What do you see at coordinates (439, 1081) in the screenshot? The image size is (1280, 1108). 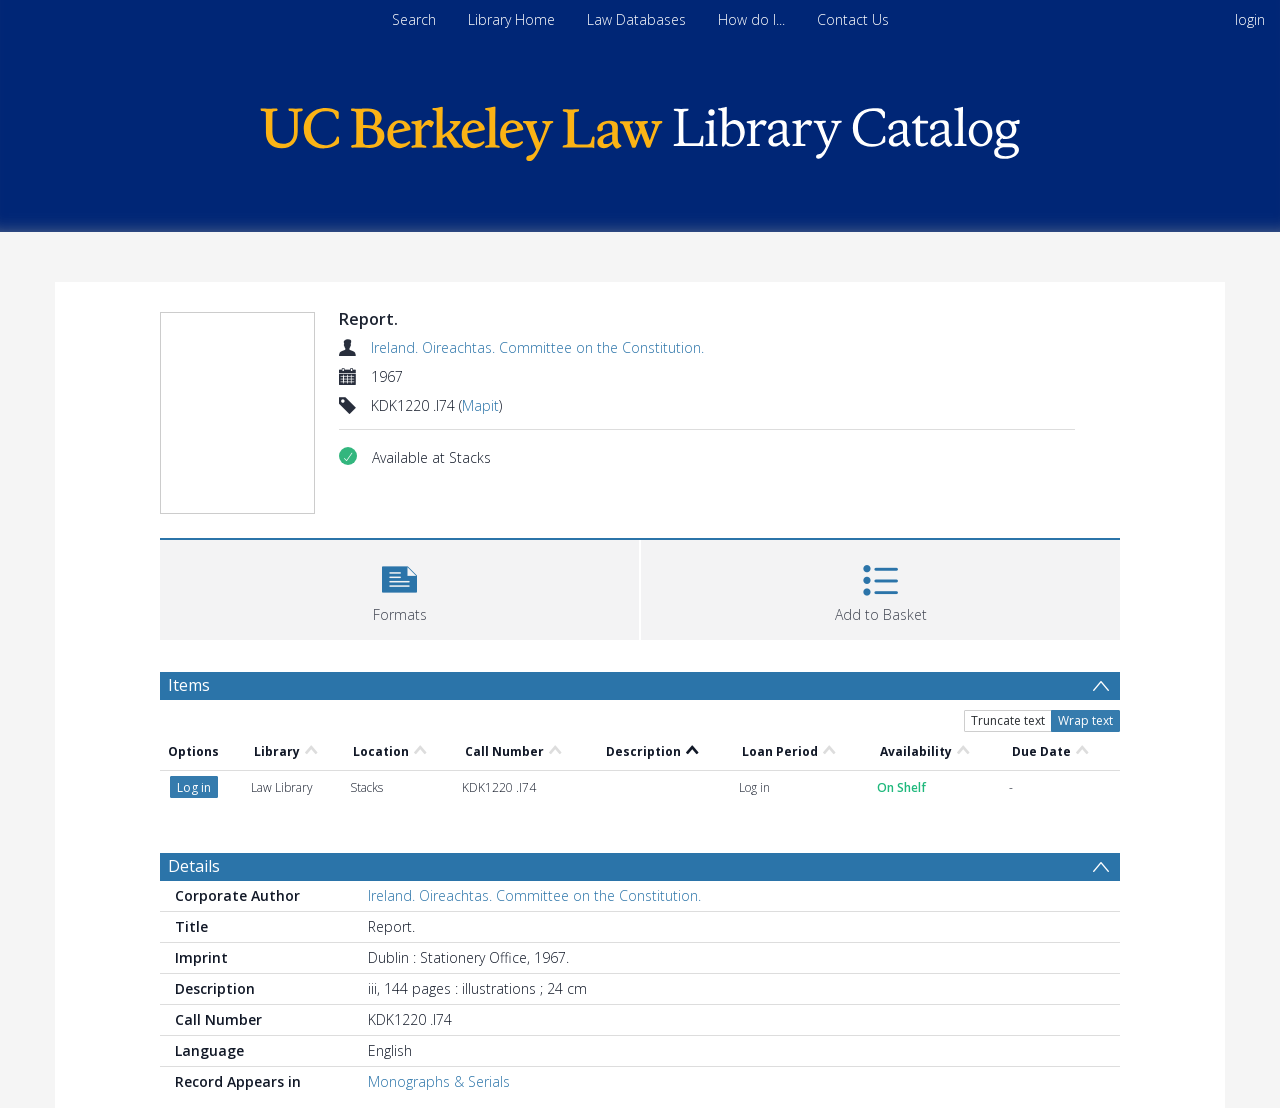 I see `Monographs & Serials` at bounding box center [439, 1081].